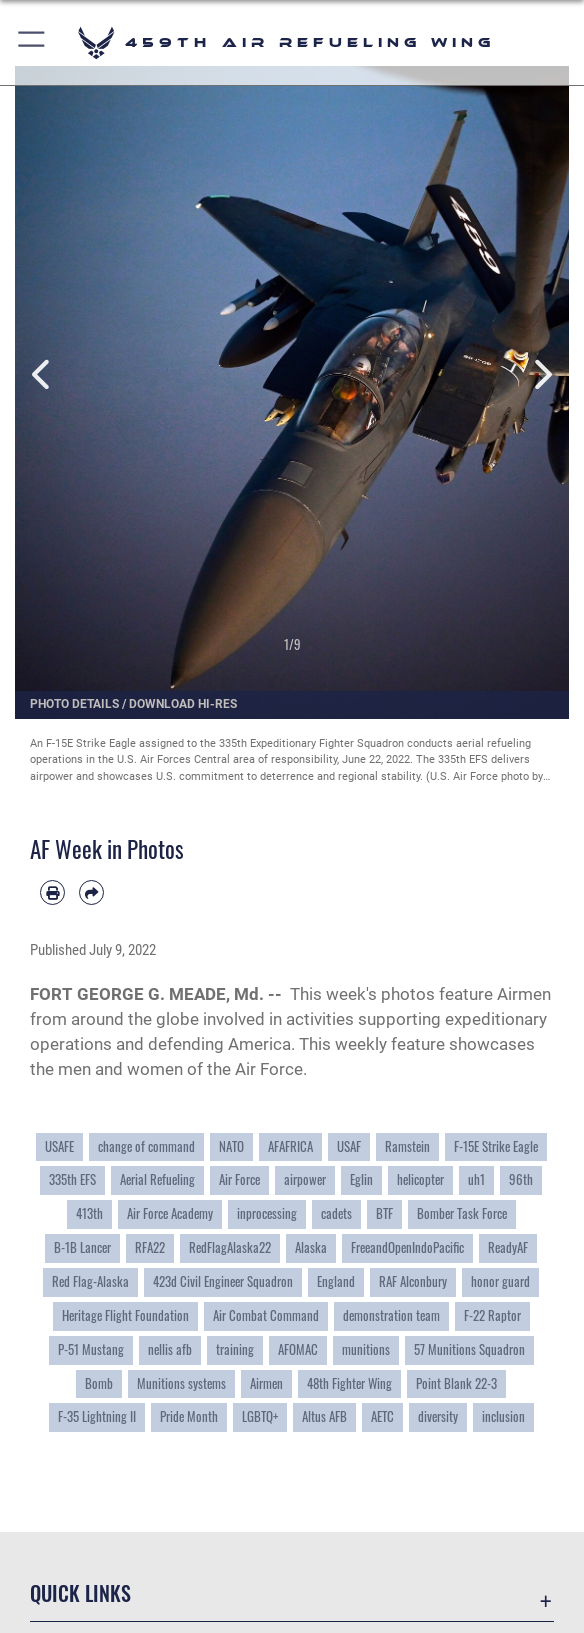  What do you see at coordinates (298, 1349) in the screenshot?
I see `AFOMAC` at bounding box center [298, 1349].